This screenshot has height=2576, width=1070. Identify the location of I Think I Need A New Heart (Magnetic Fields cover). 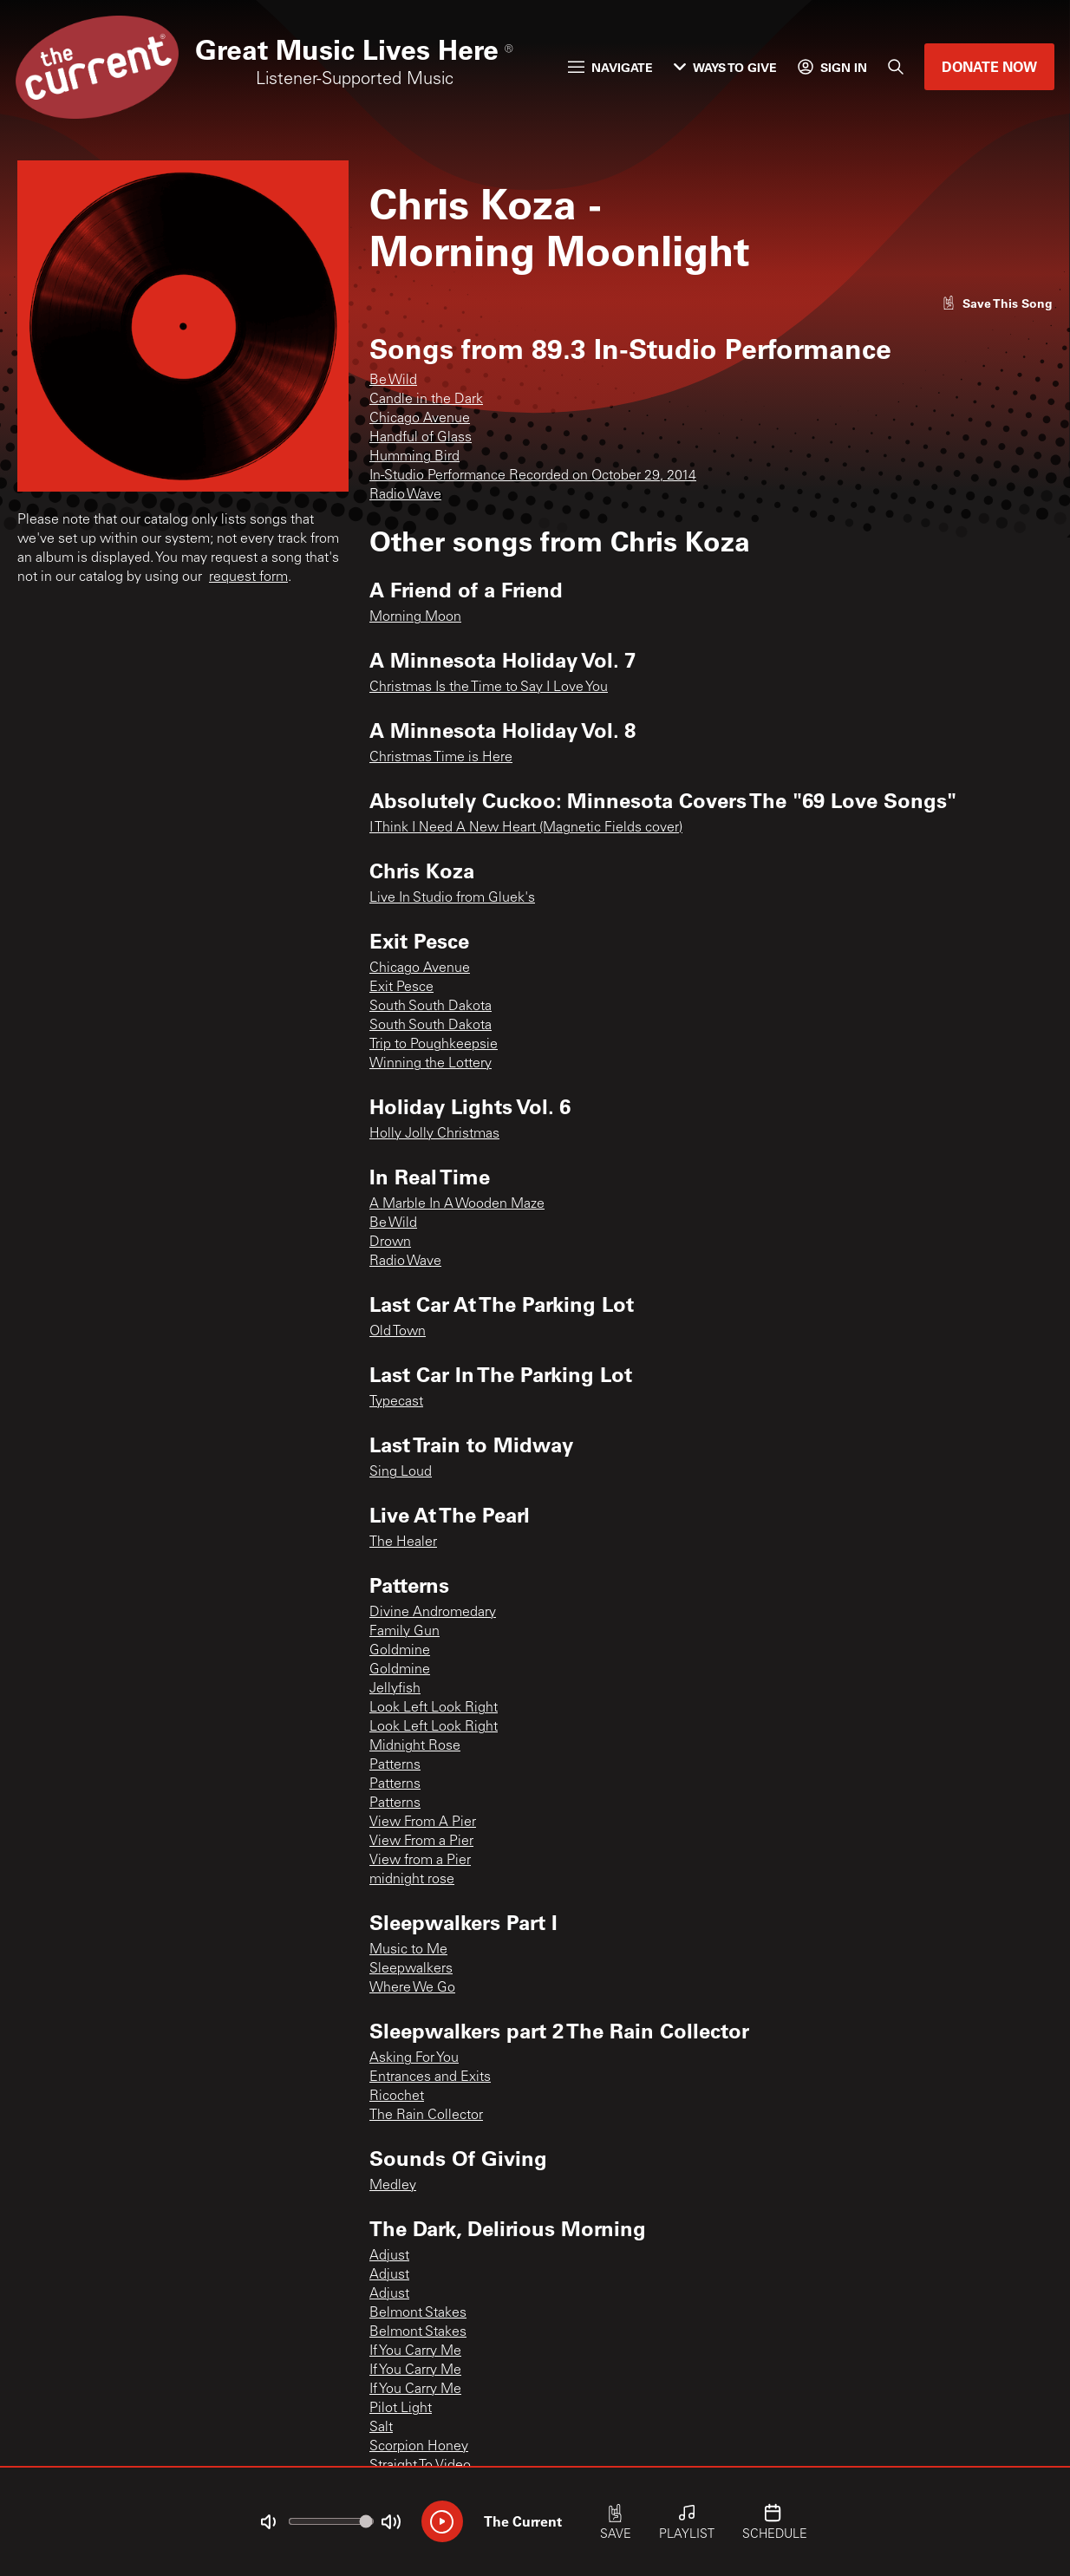
(525, 828).